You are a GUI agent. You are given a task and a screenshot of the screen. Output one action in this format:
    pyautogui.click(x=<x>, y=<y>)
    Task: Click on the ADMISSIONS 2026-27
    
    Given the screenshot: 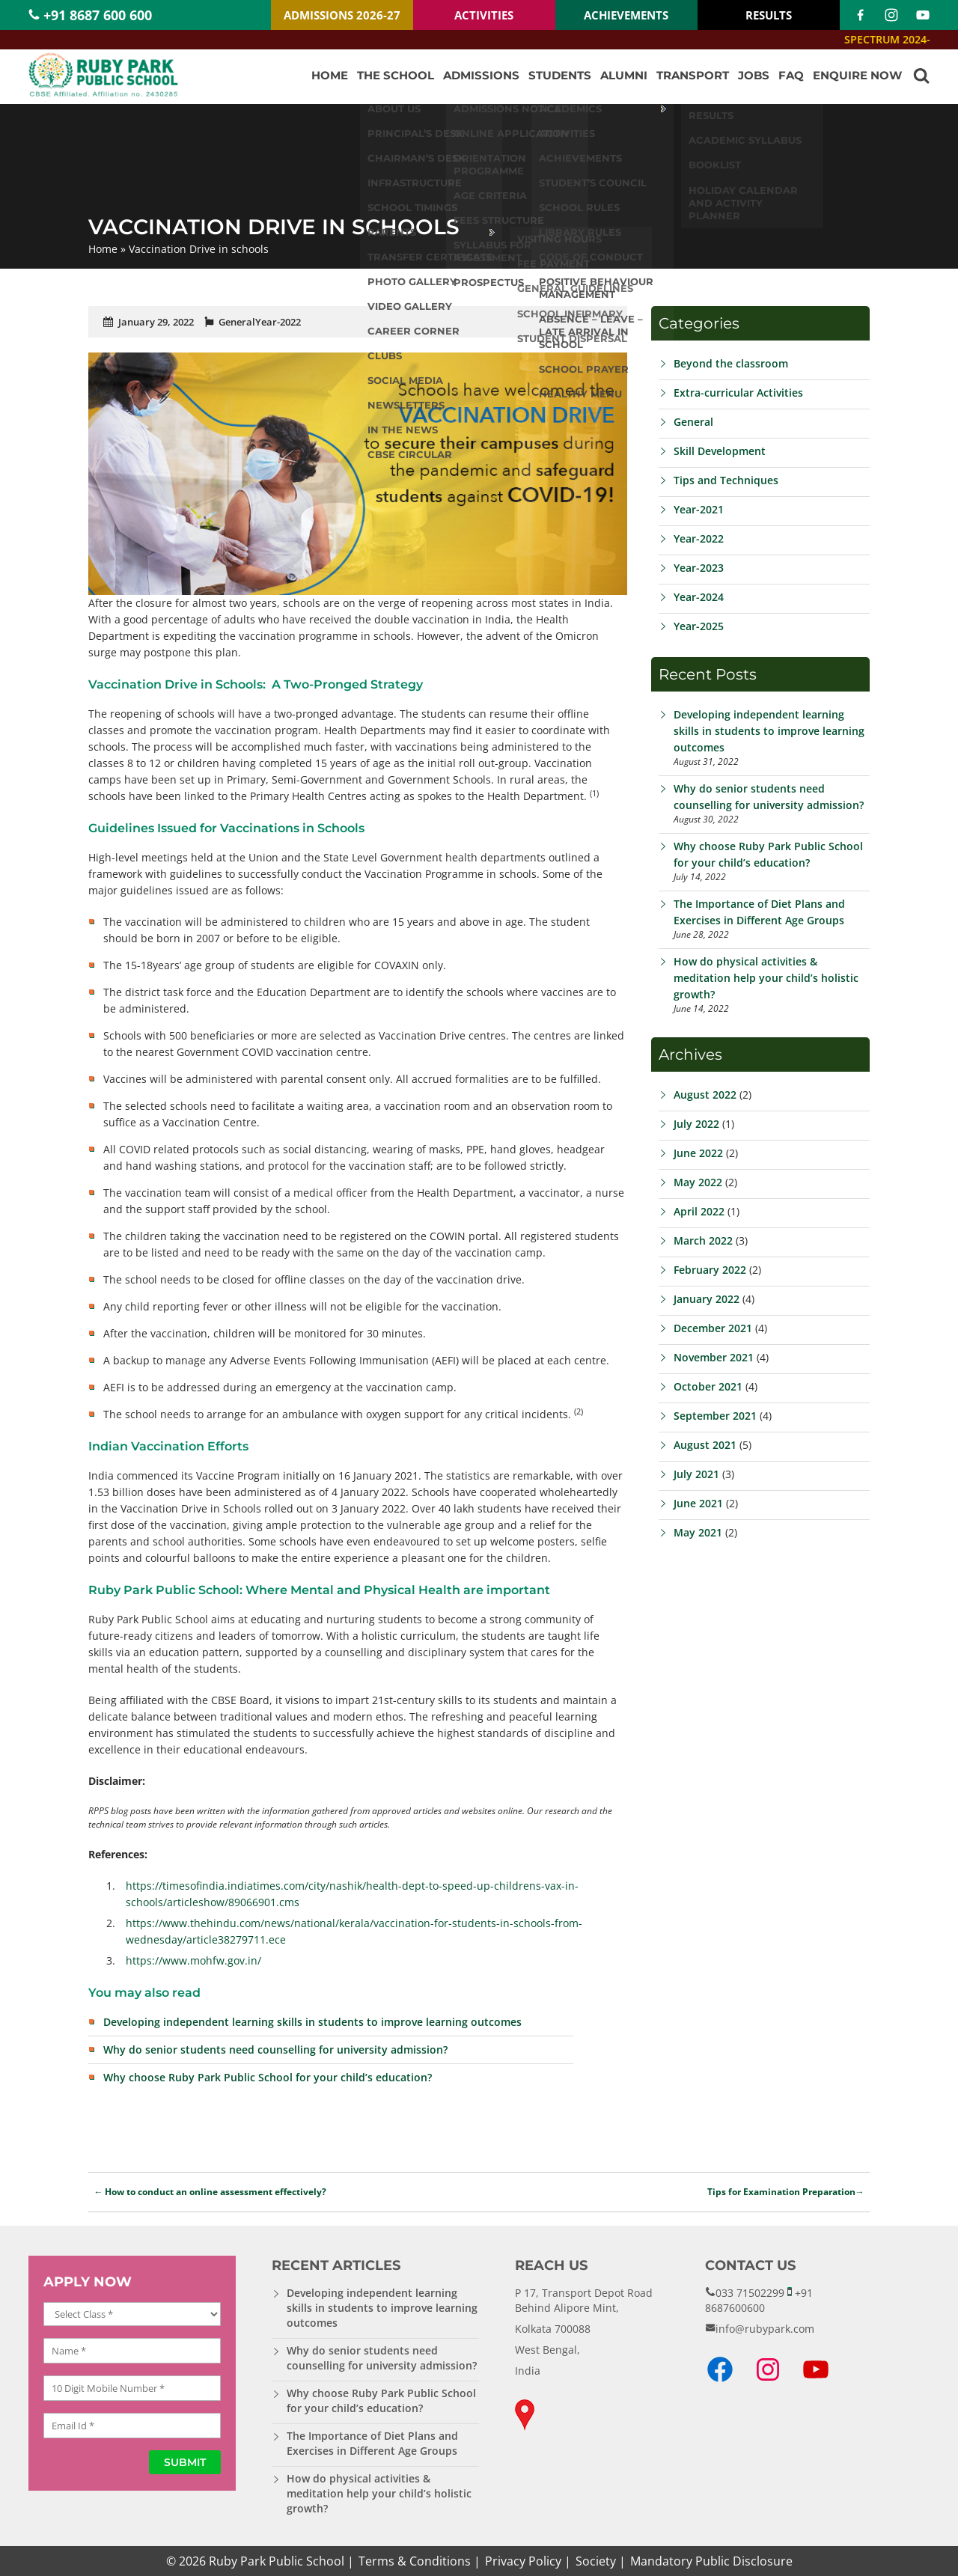 What is the action you would take?
    pyautogui.click(x=342, y=14)
    